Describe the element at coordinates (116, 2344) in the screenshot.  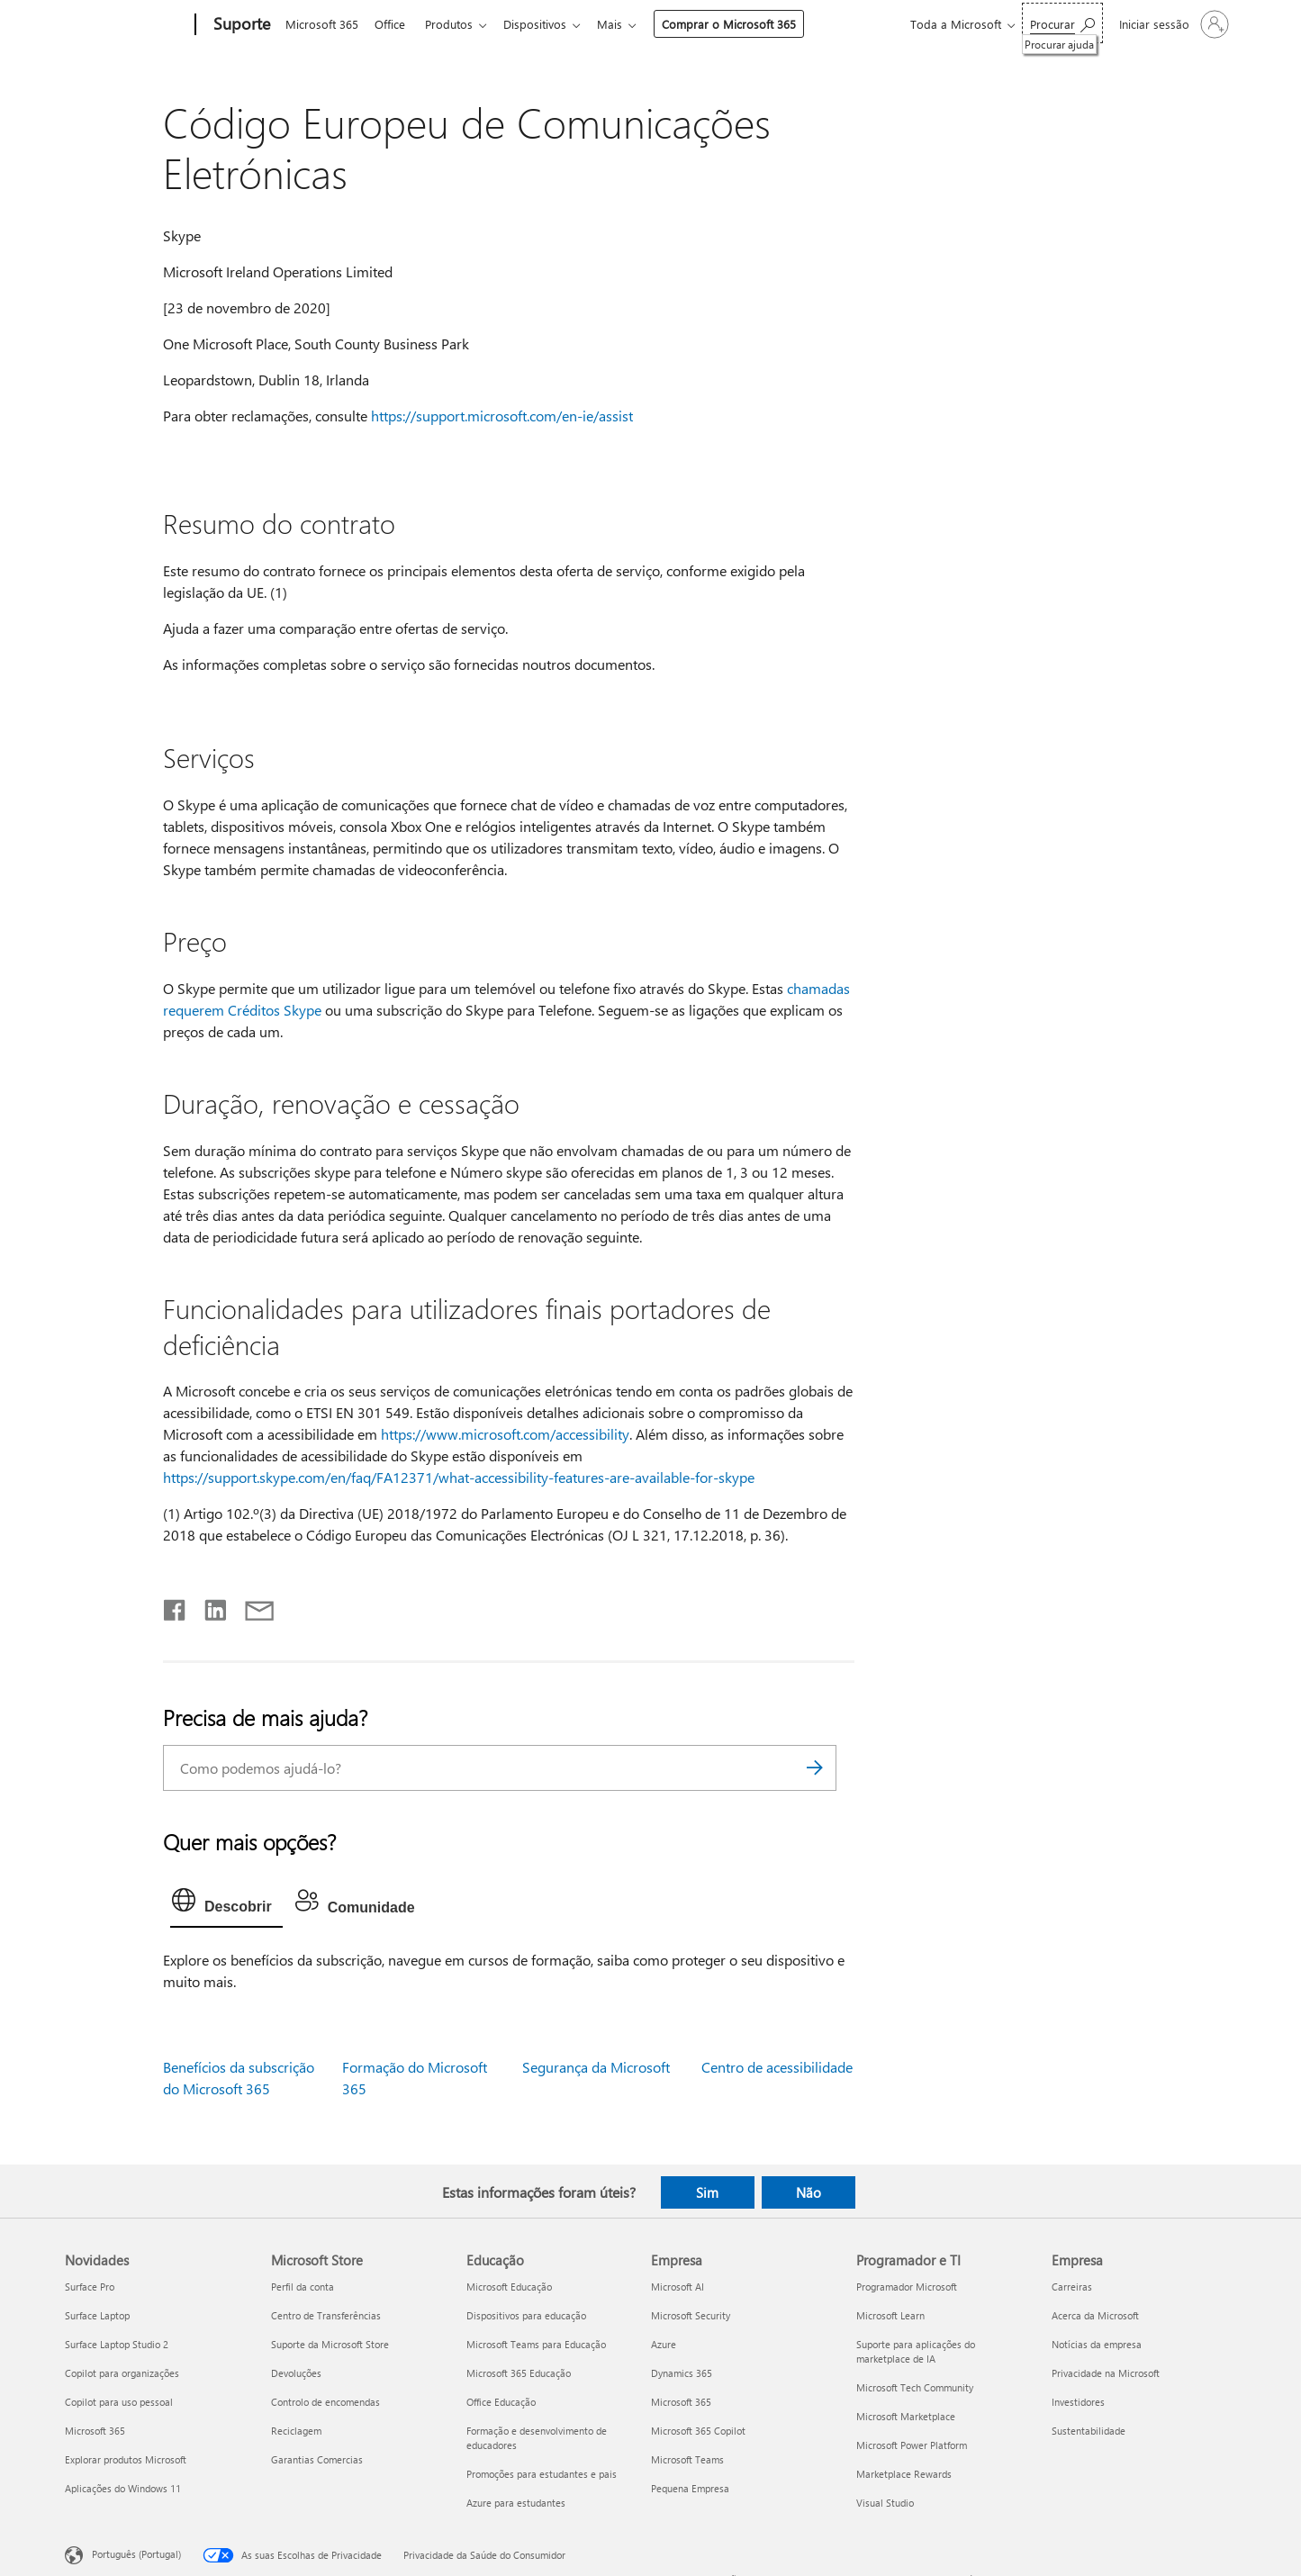
I see `Surface Laptop Studio 2 [Surface Laptop Studio 2 Novidades]` at that location.